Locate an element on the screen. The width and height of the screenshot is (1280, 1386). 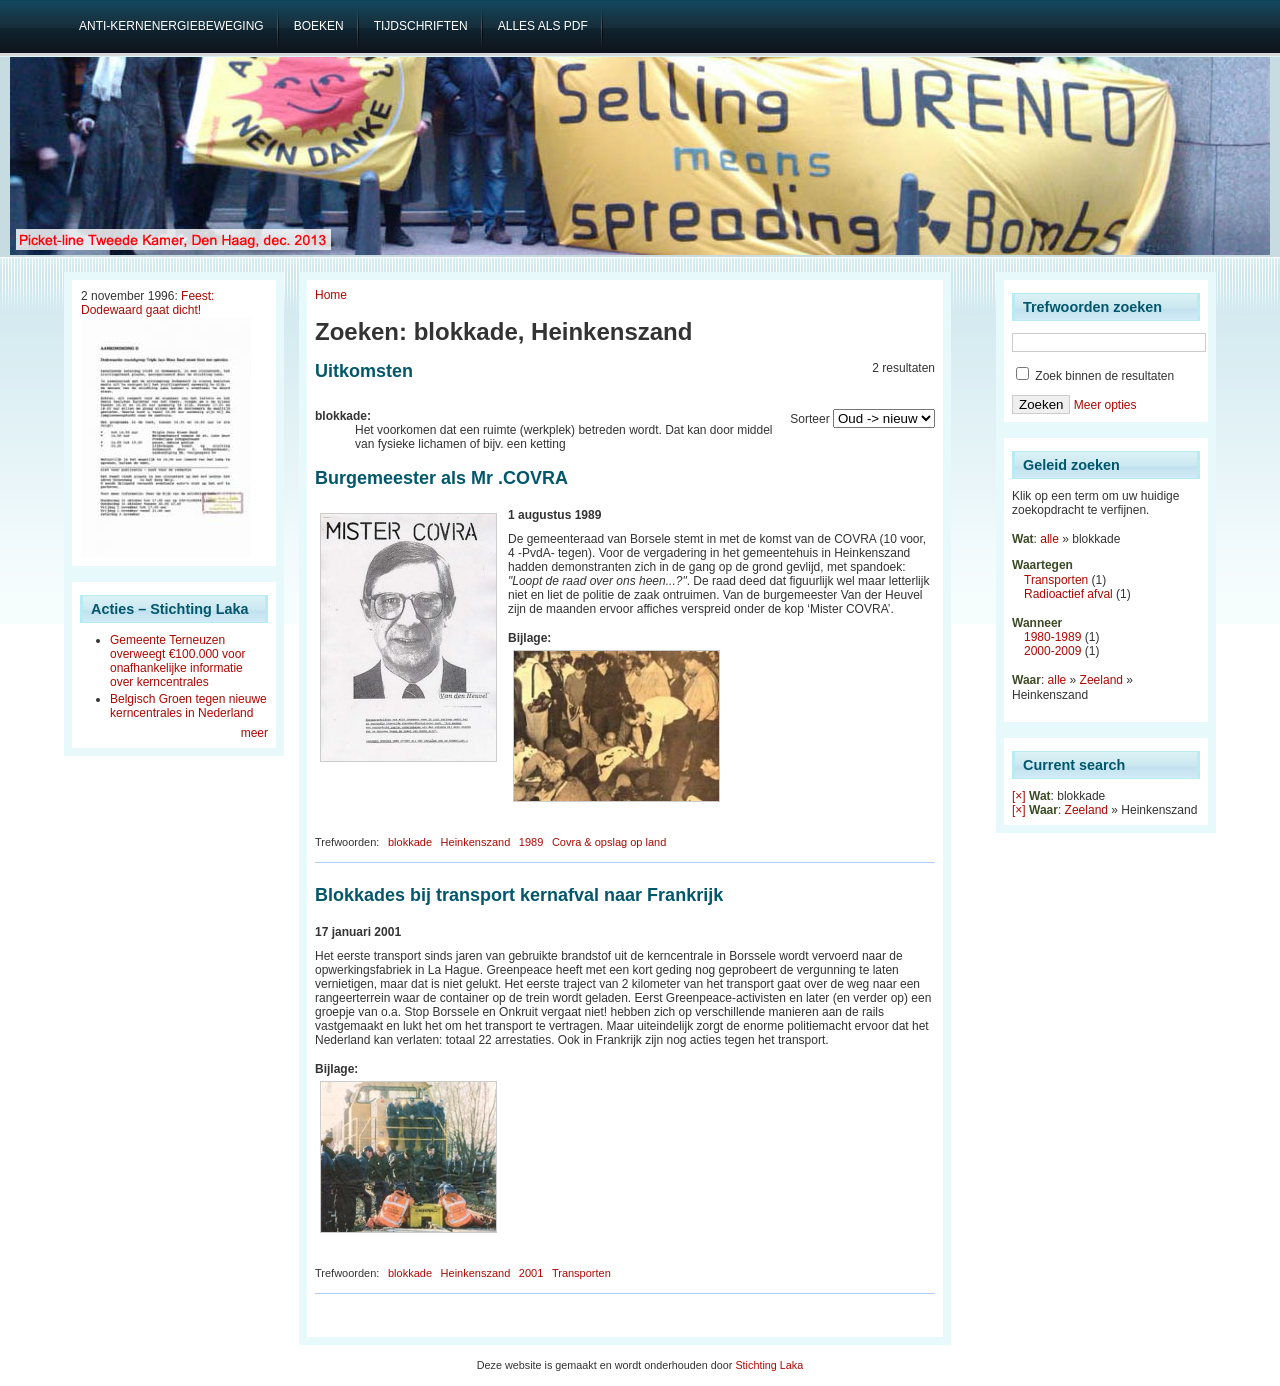
[×] is located at coordinates (1019, 796).